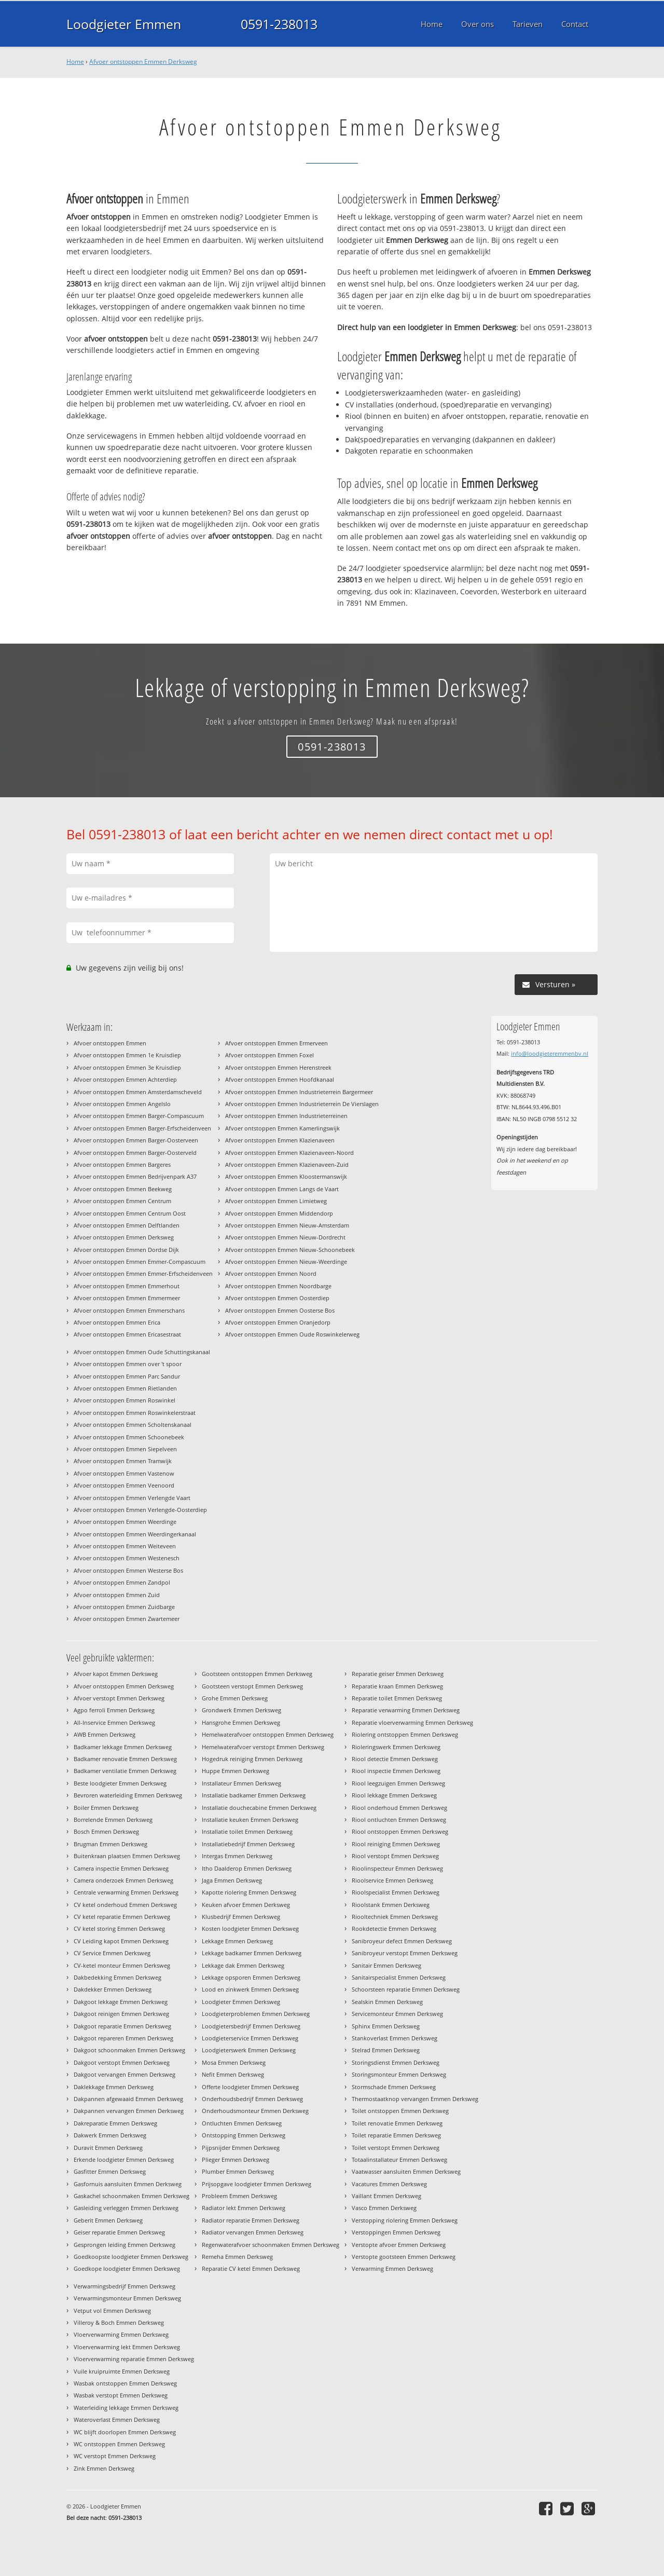 The height and width of the screenshot is (2576, 664). Describe the element at coordinates (394, 2038) in the screenshot. I see `Stankoverlast Emmen Derksweg` at that location.